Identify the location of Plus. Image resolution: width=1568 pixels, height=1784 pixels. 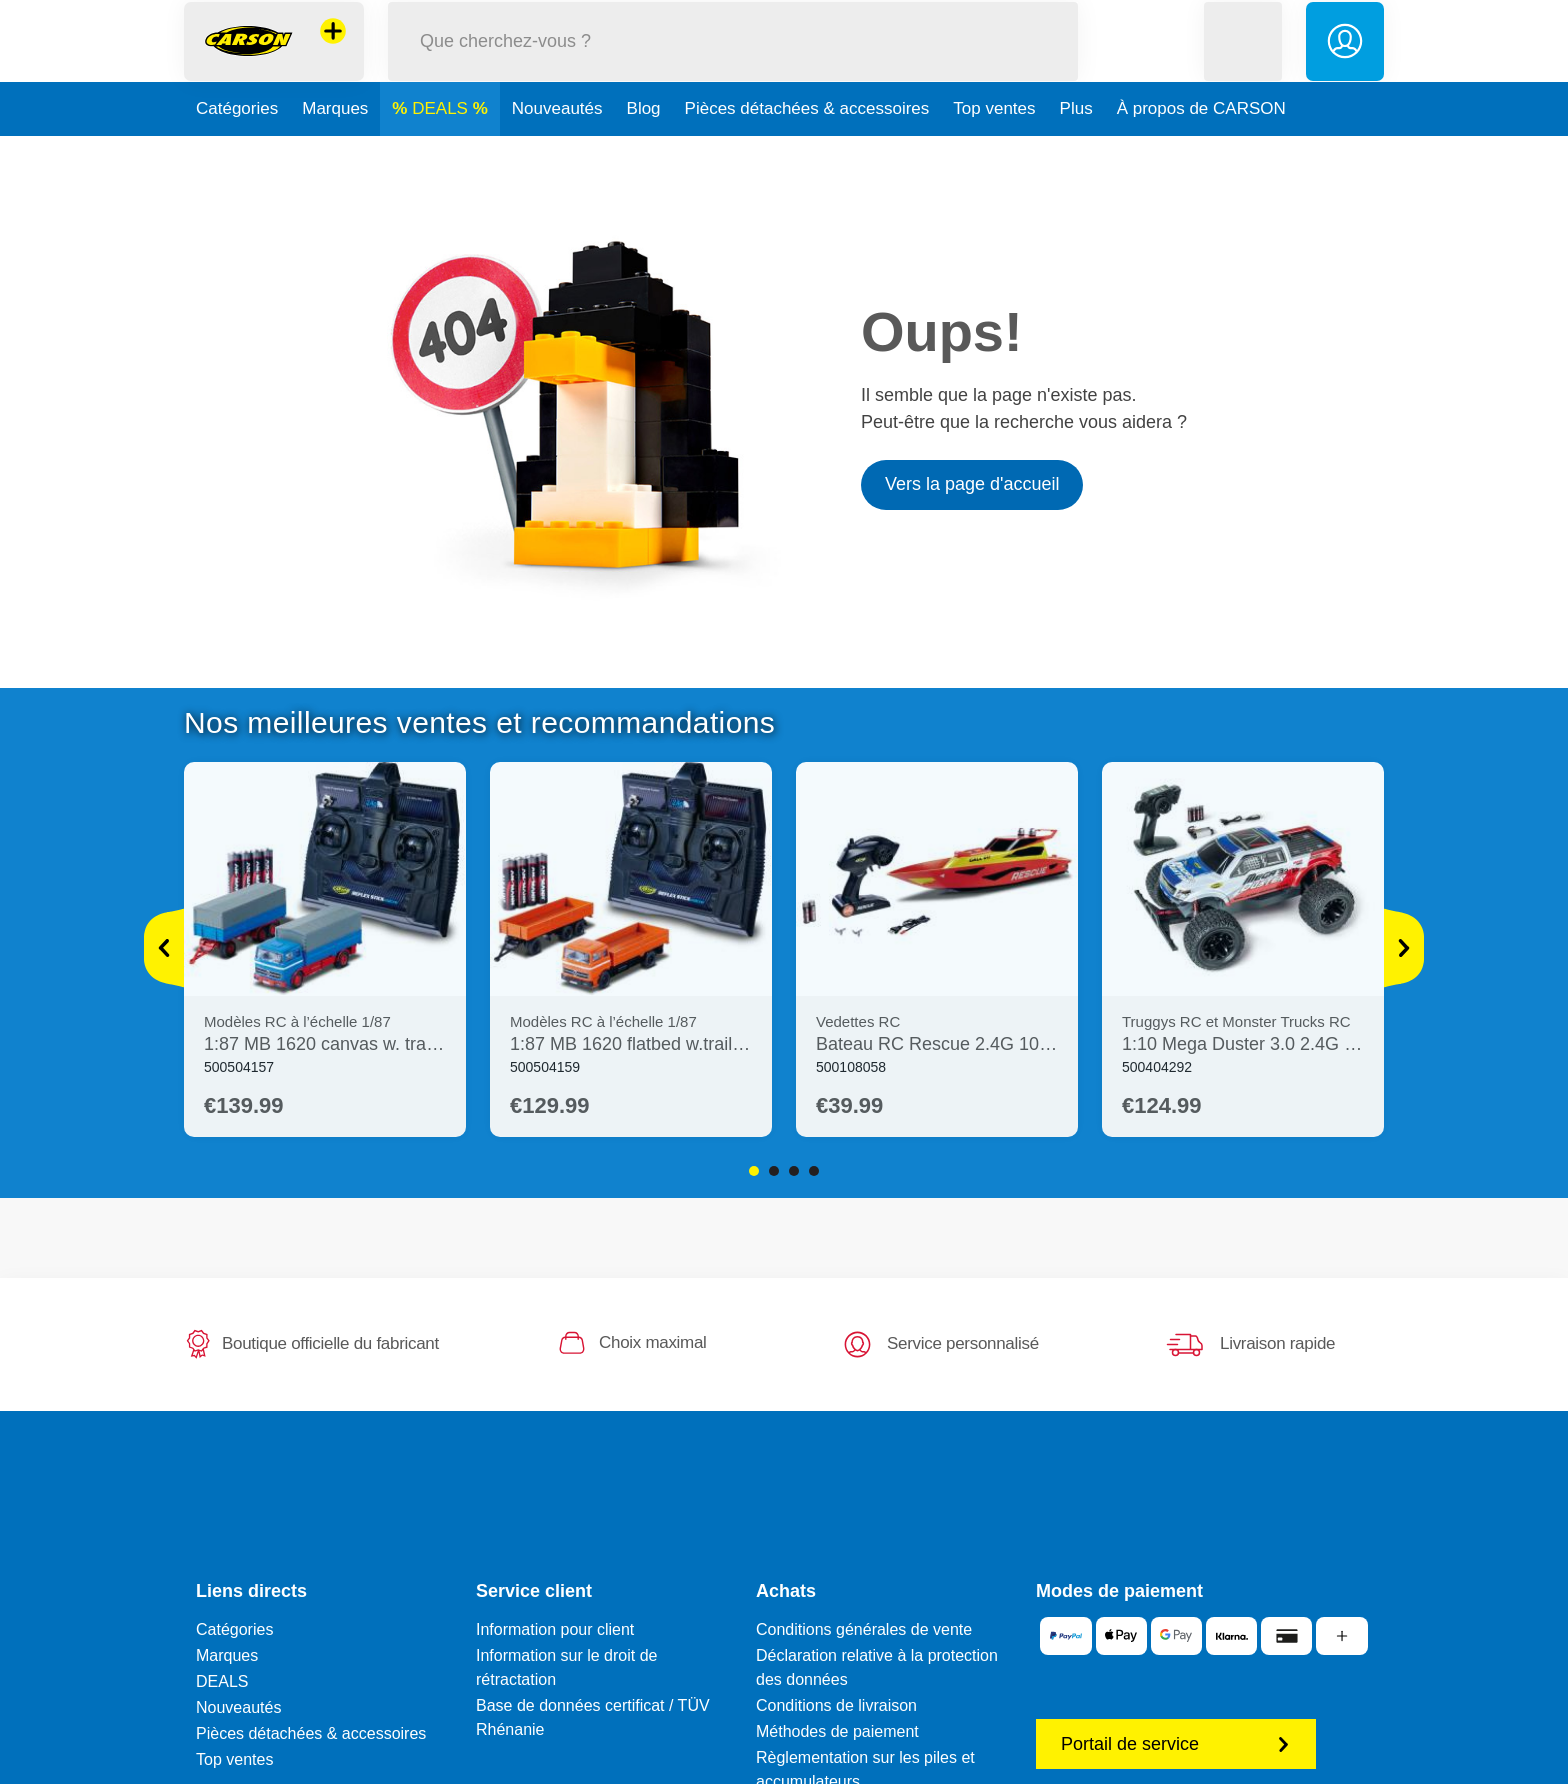
(1076, 153).